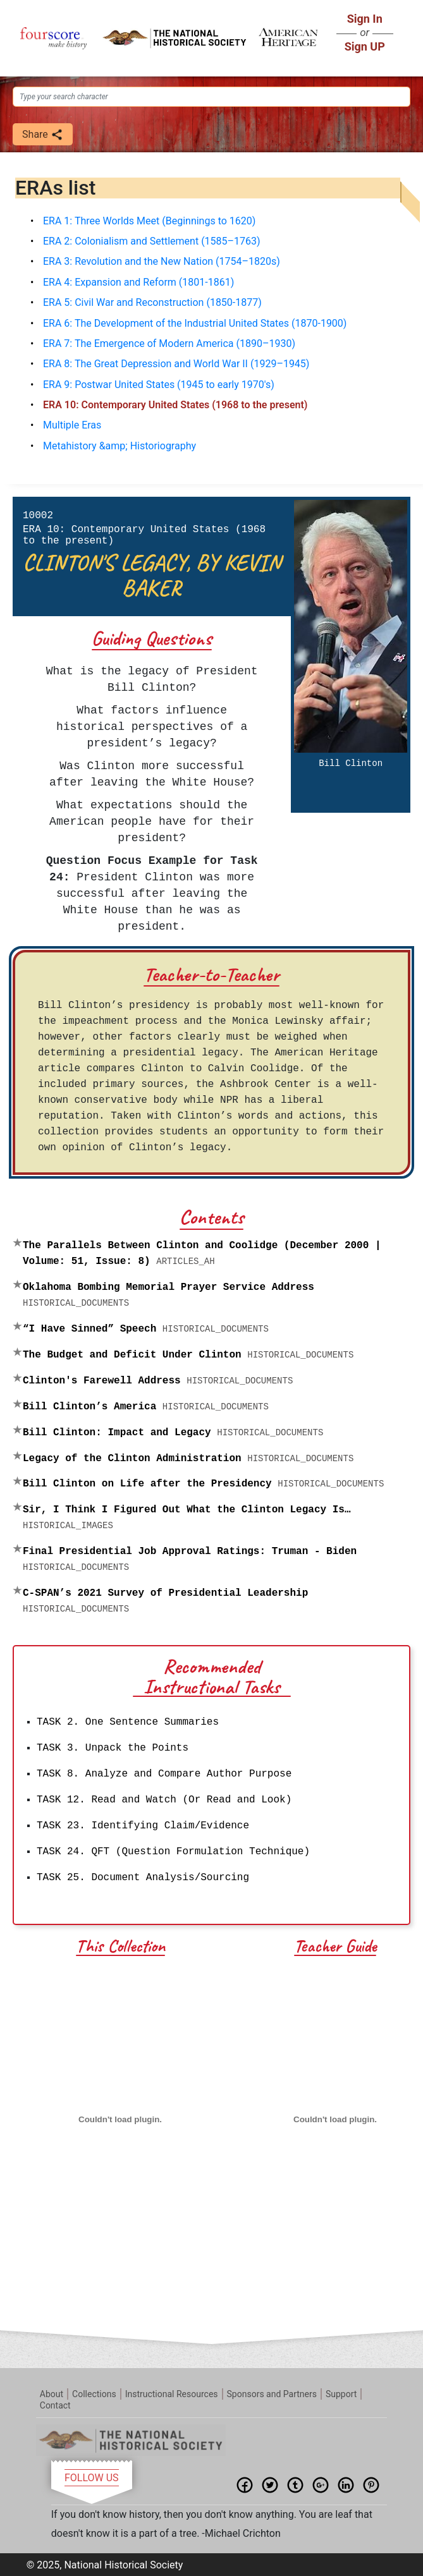 The image size is (423, 2576). I want to click on TASK 12. Read and Watch (Or Read and Look), so click(164, 1800).